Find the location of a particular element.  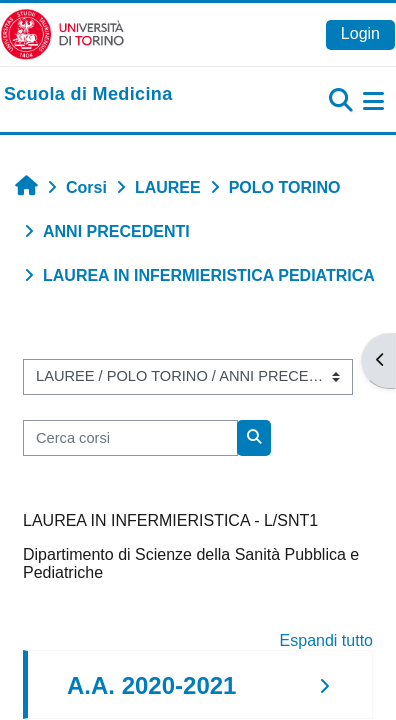

[home] is located at coordinates (88, 95).